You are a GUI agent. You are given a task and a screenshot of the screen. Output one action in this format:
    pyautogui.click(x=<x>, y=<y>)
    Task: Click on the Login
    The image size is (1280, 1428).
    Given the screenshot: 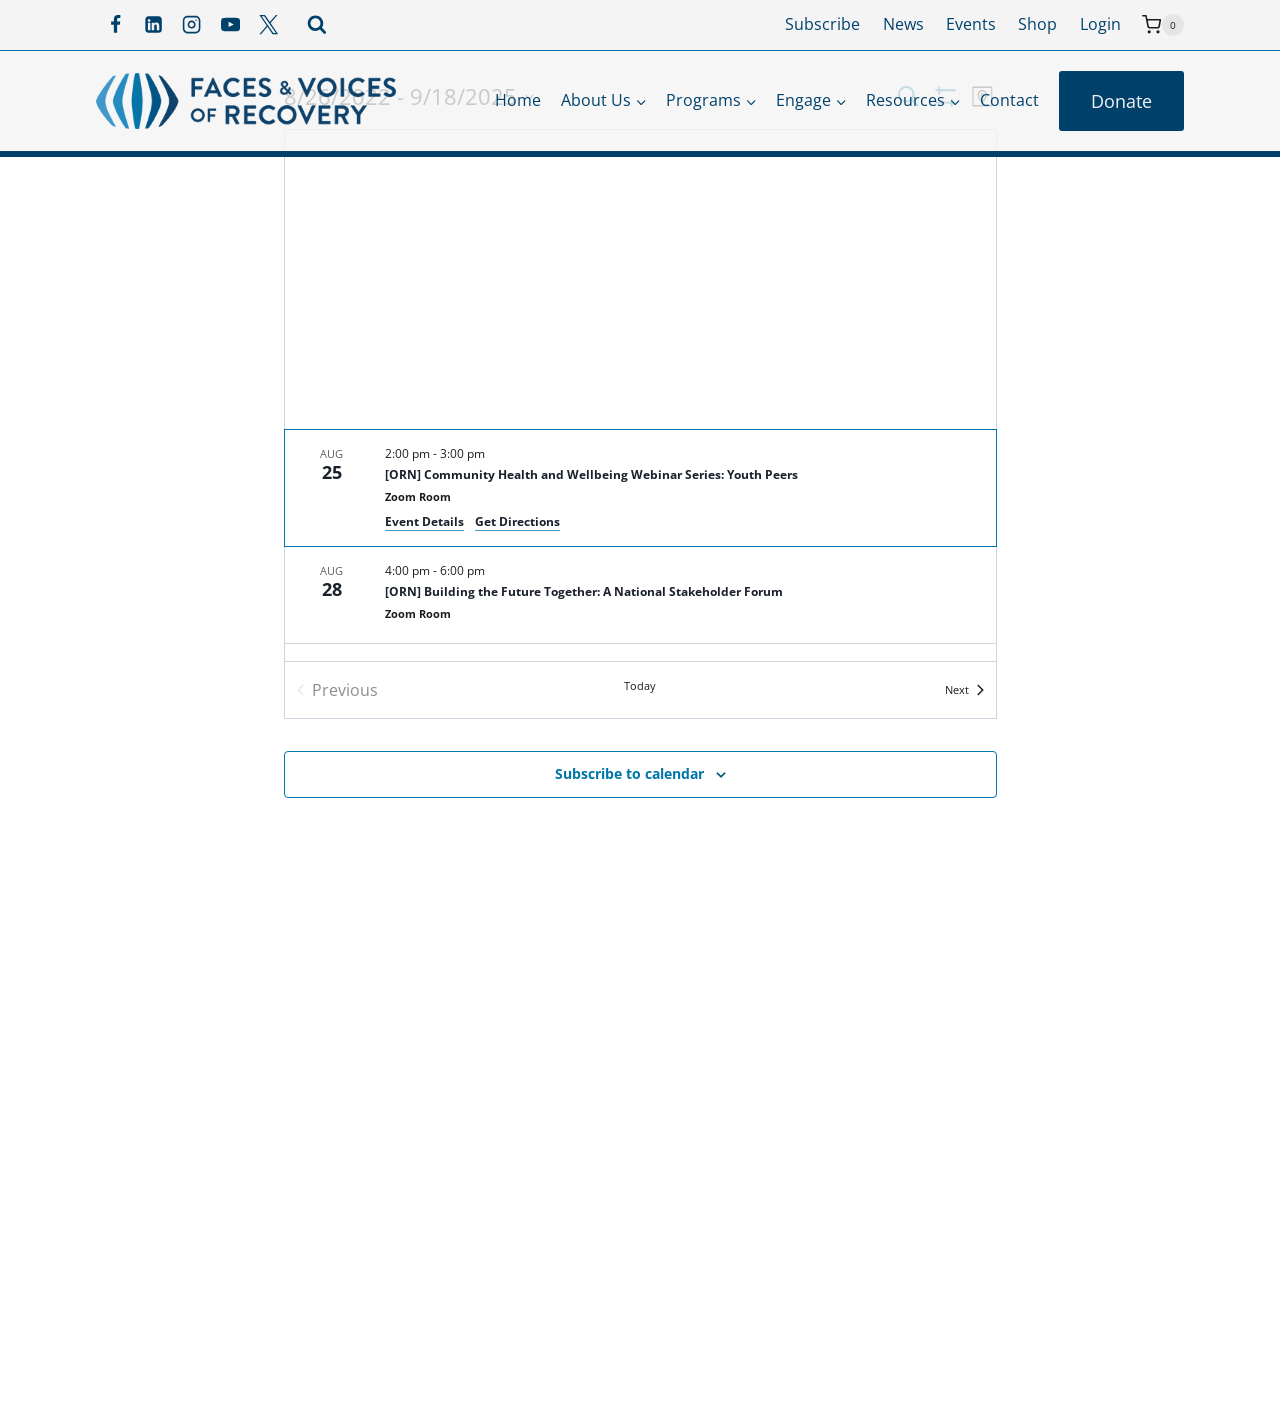 What is the action you would take?
    pyautogui.click(x=1100, y=24)
    